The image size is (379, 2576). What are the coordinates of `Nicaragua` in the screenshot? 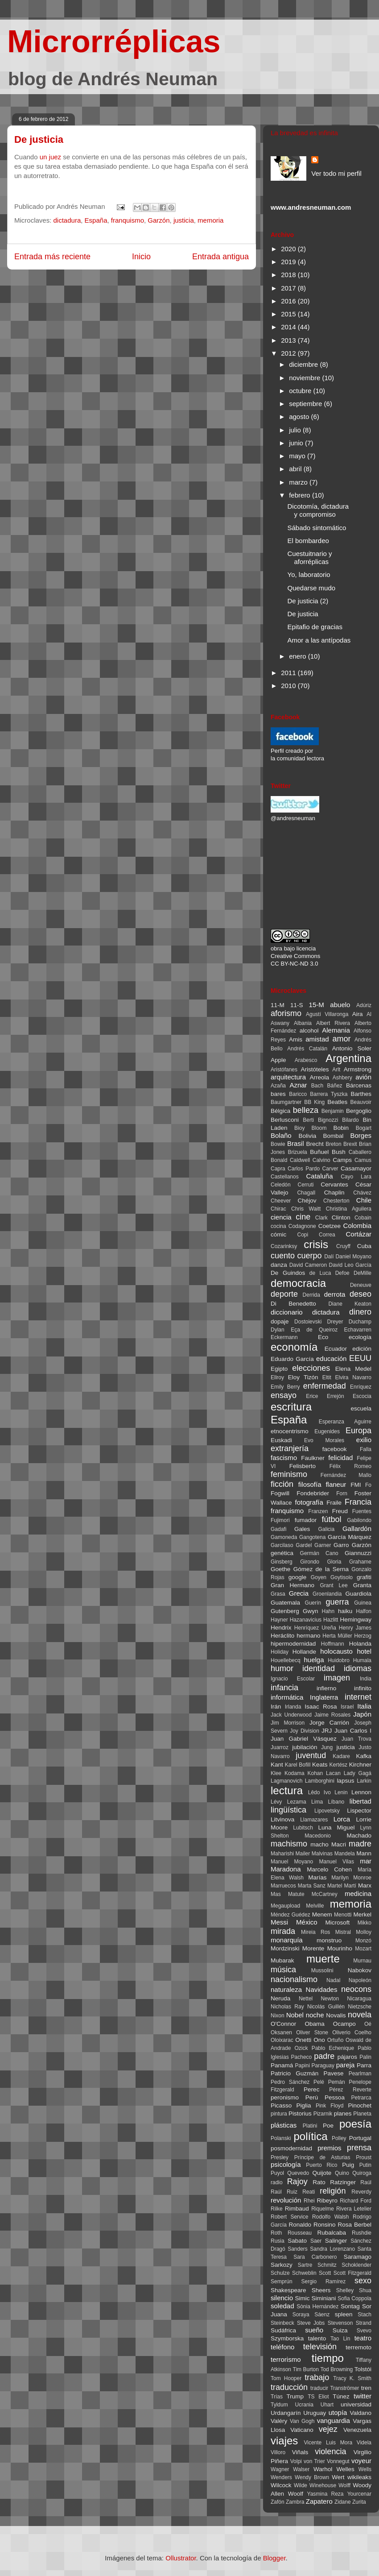 It's located at (359, 1998).